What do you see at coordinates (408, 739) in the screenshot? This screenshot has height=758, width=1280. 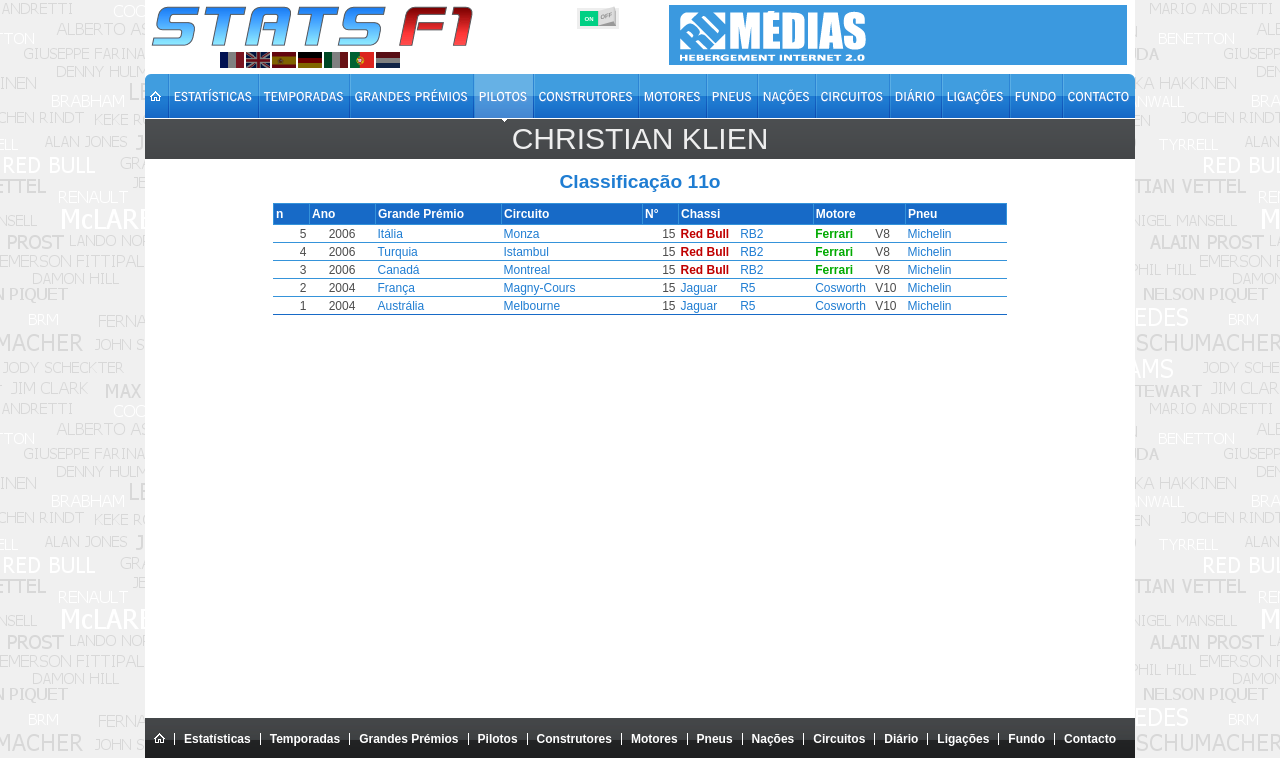 I see `Grandes Prémios` at bounding box center [408, 739].